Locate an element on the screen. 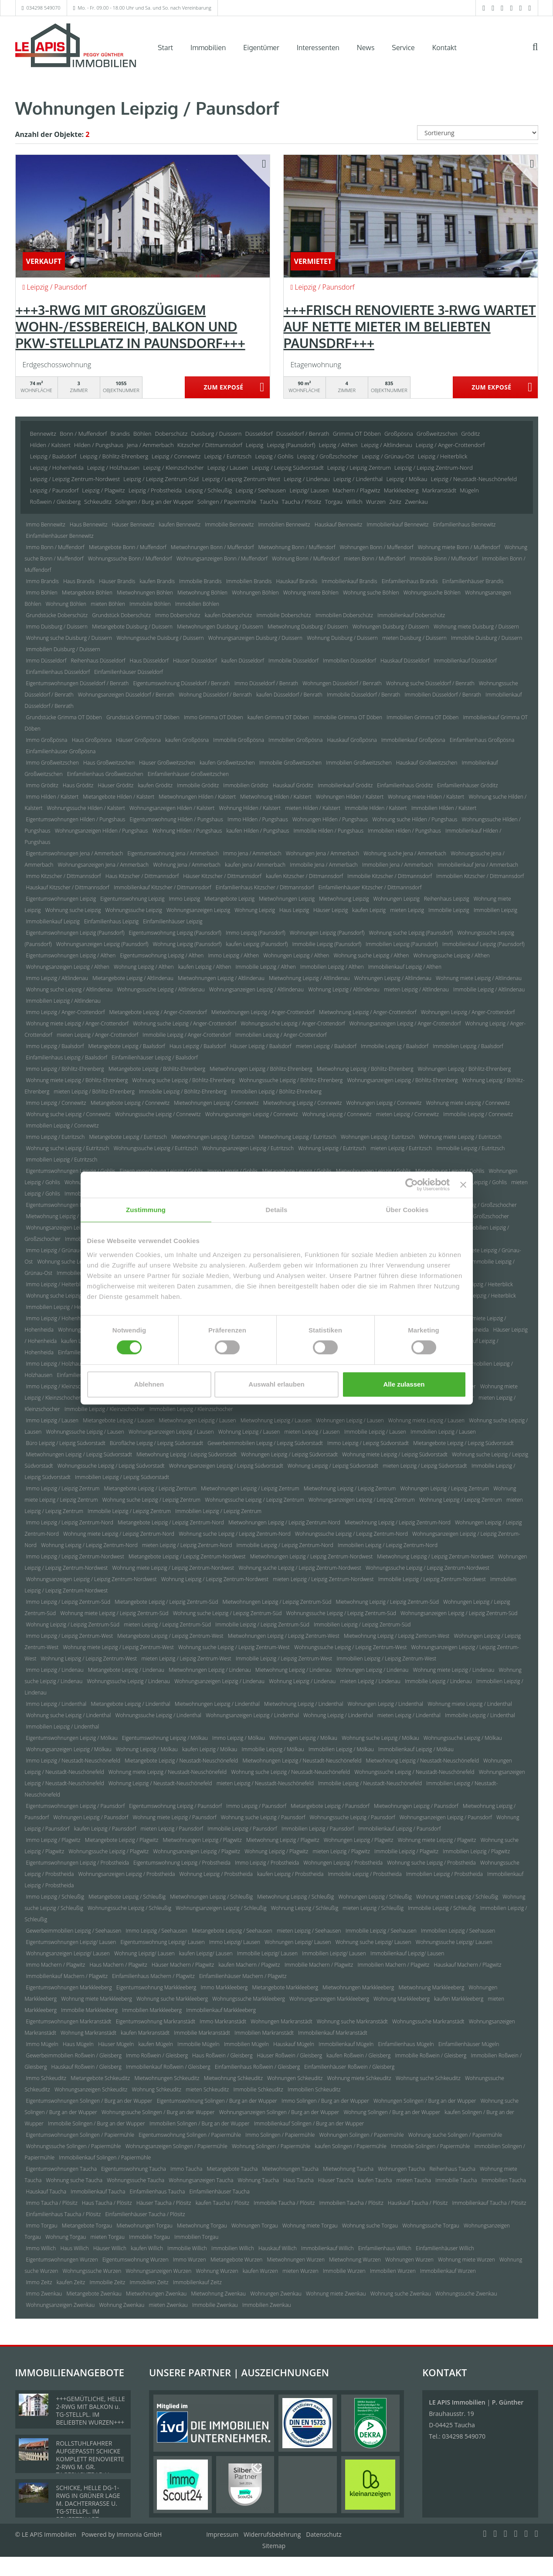  Wohnung suche Duisburg / Duissern is located at coordinates (69, 638).